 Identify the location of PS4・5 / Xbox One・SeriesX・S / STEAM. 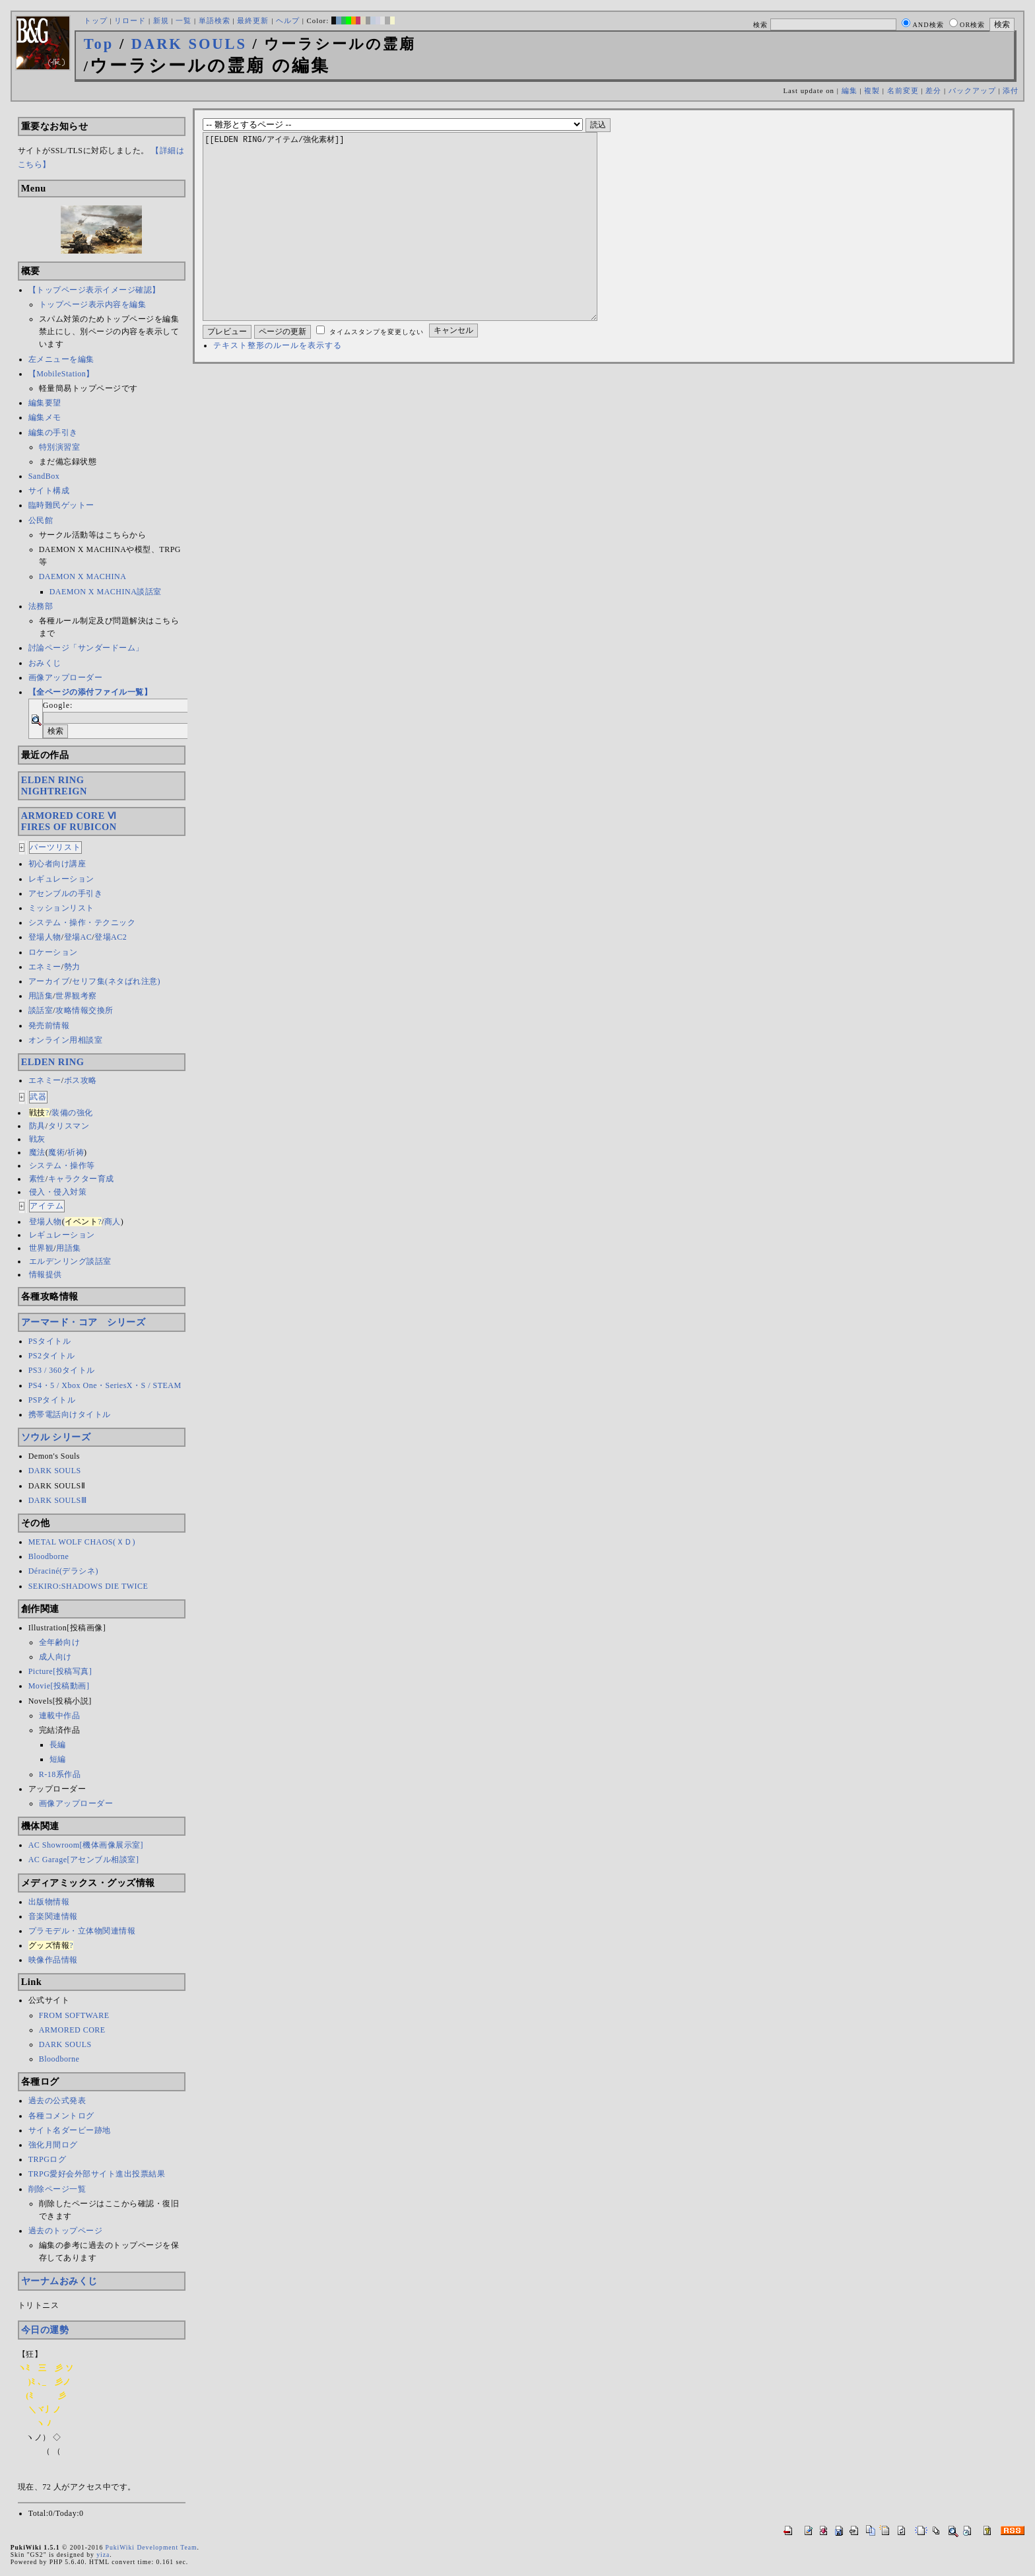
(105, 1385).